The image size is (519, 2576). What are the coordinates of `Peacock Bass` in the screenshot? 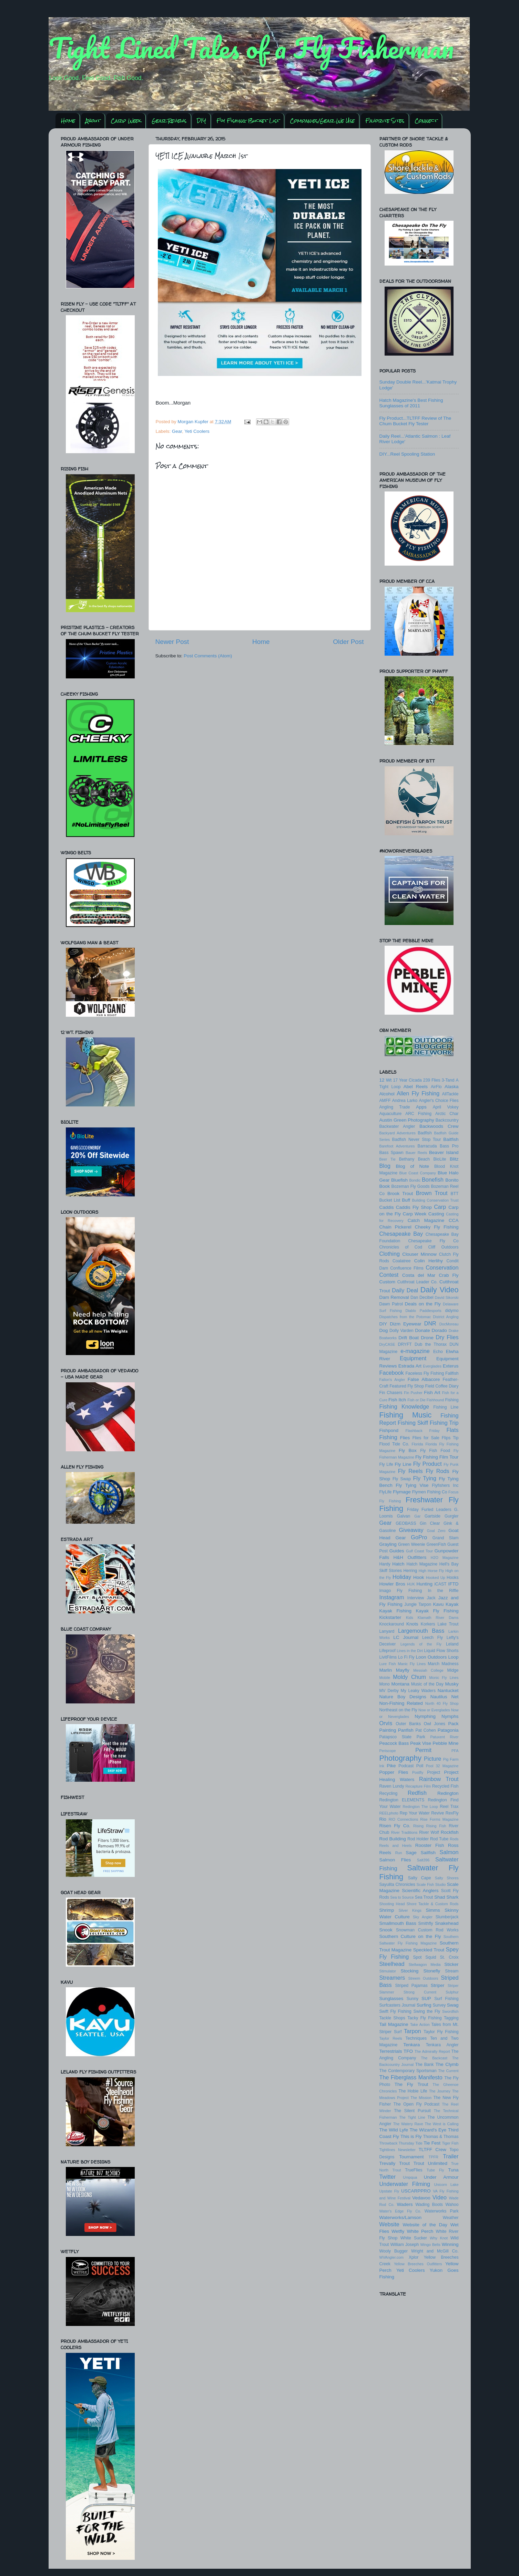 It's located at (394, 1743).